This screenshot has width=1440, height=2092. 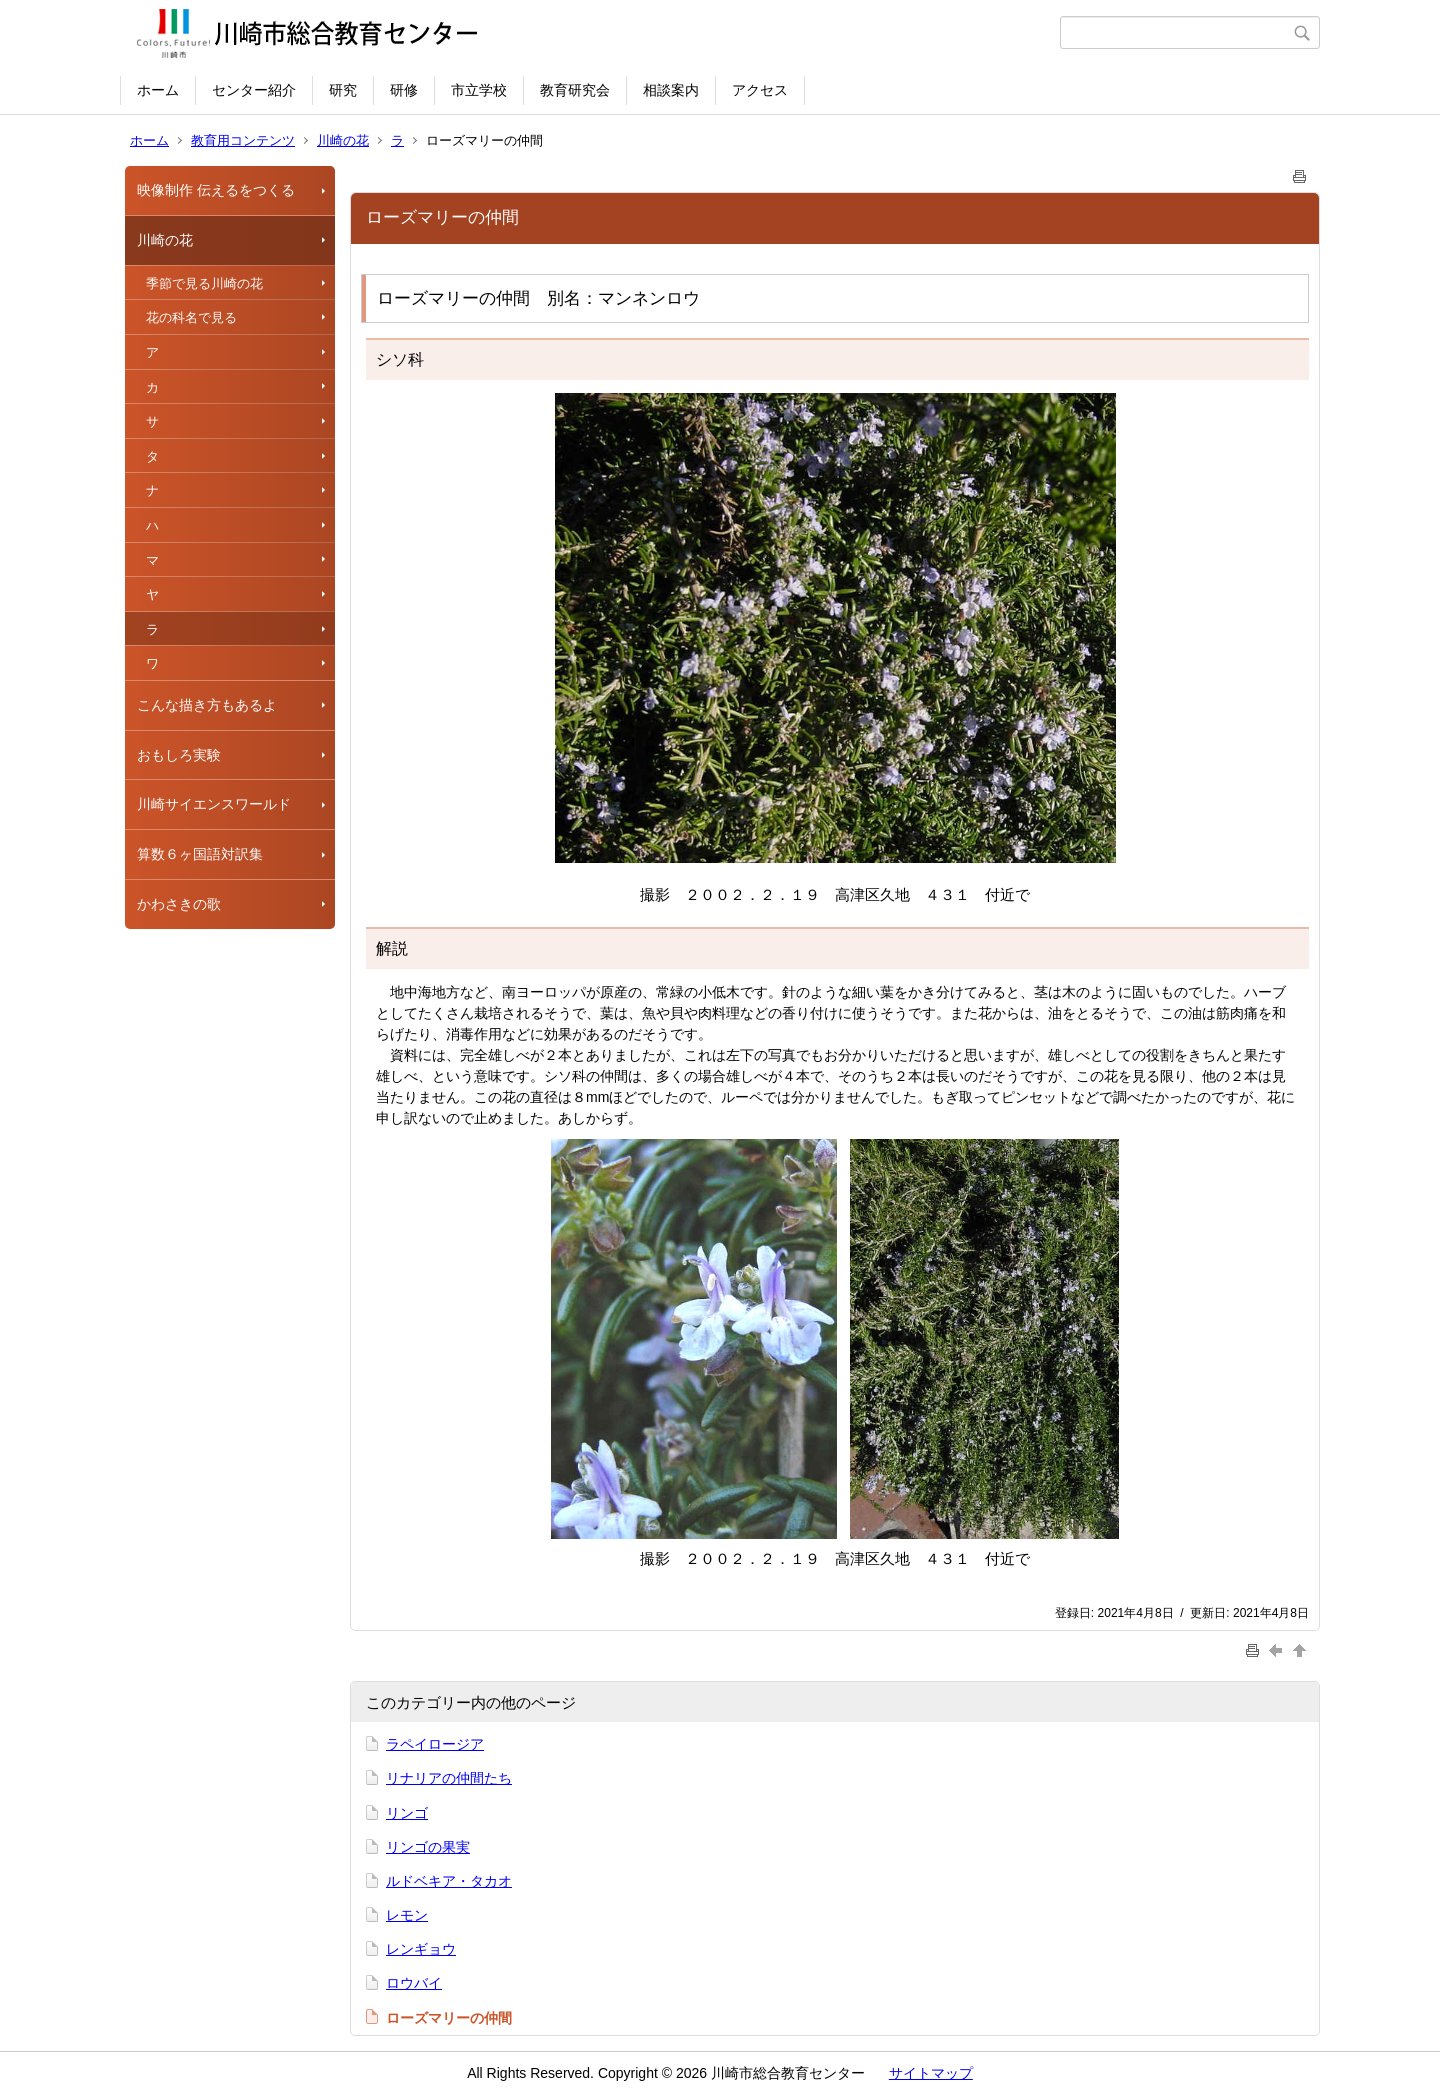 I want to click on 教育研究会, so click(x=575, y=90).